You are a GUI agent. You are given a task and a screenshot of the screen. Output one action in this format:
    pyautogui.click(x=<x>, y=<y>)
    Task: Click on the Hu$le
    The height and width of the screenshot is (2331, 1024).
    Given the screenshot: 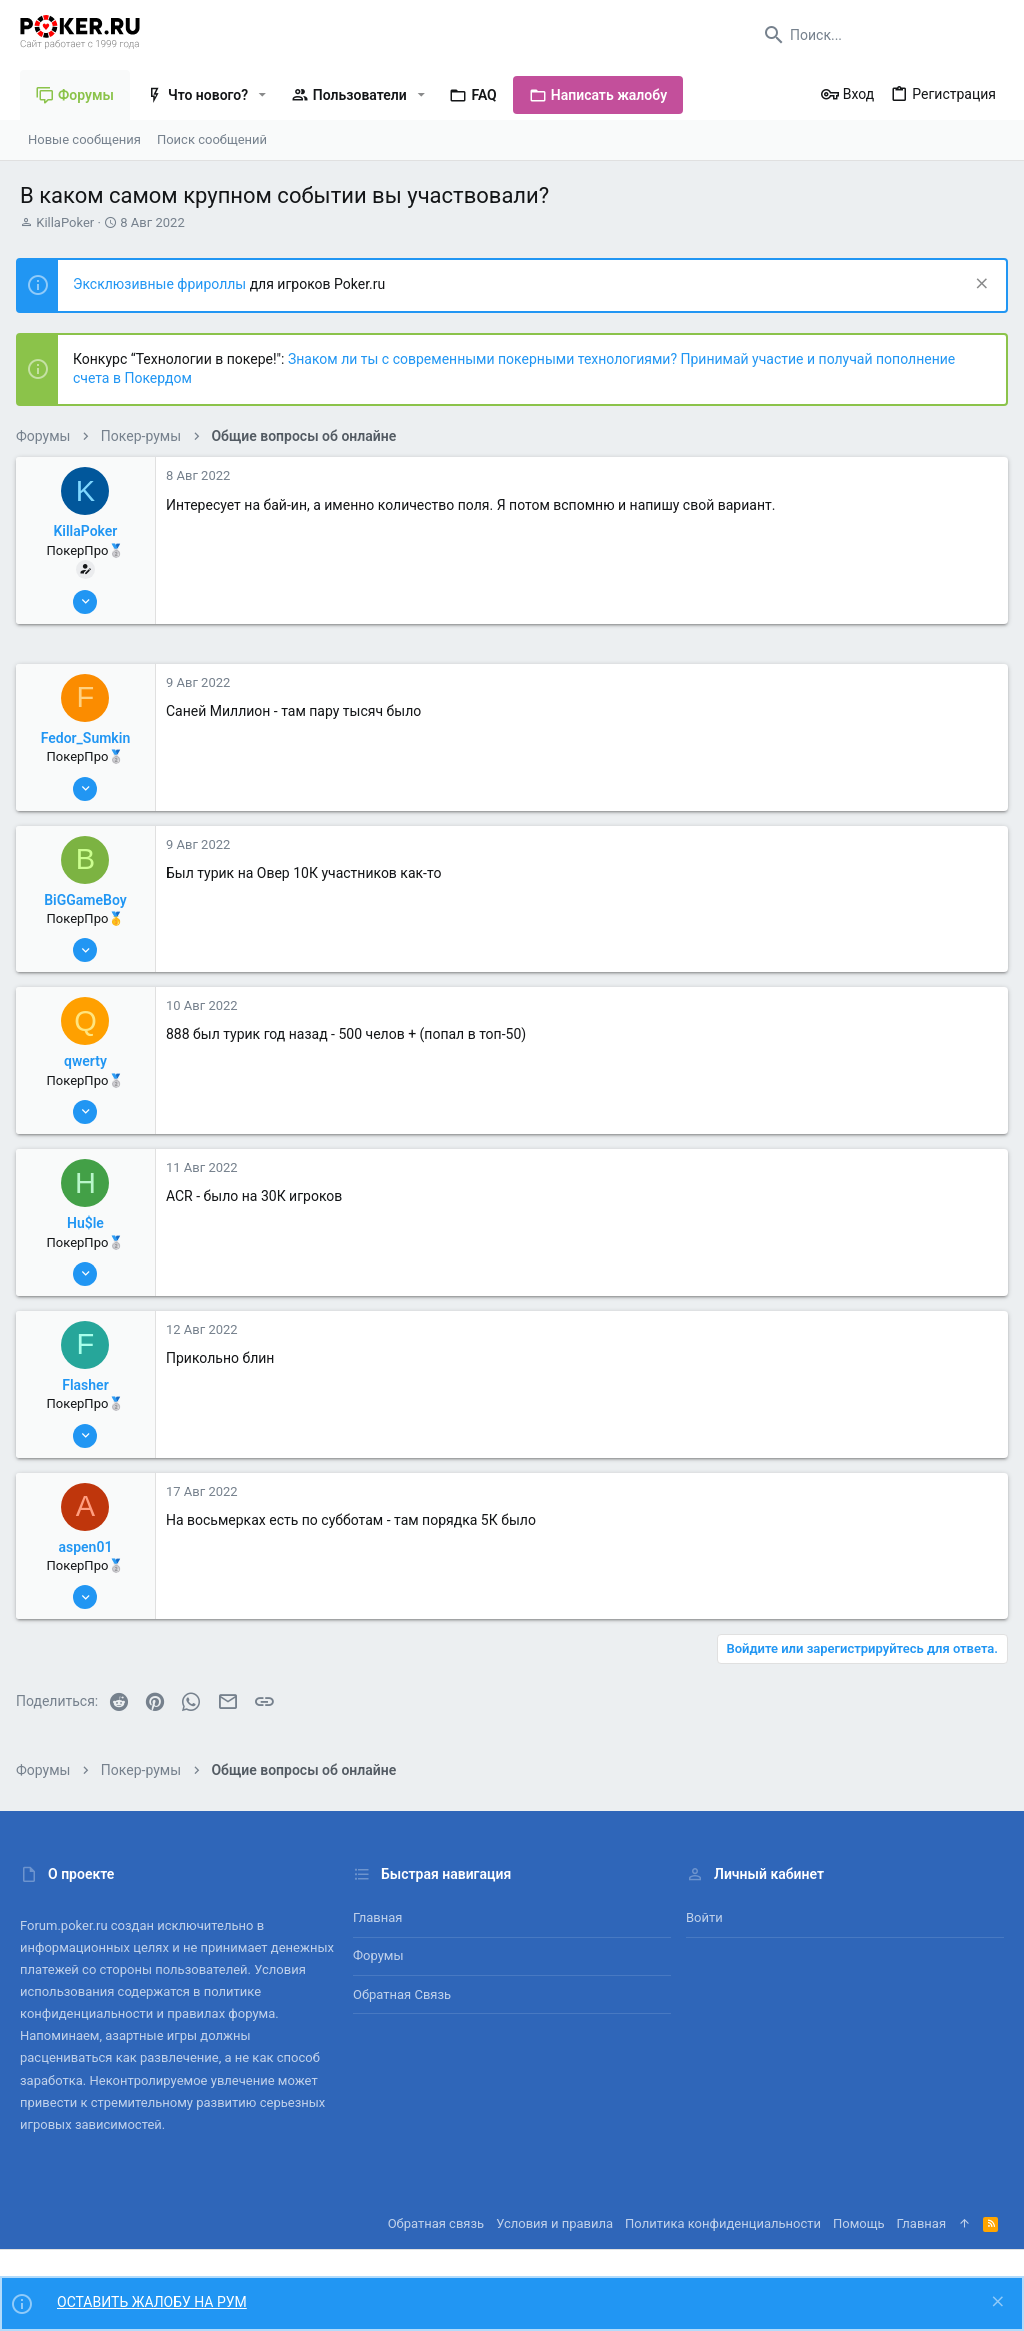 What is the action you would take?
    pyautogui.click(x=89, y=1223)
    